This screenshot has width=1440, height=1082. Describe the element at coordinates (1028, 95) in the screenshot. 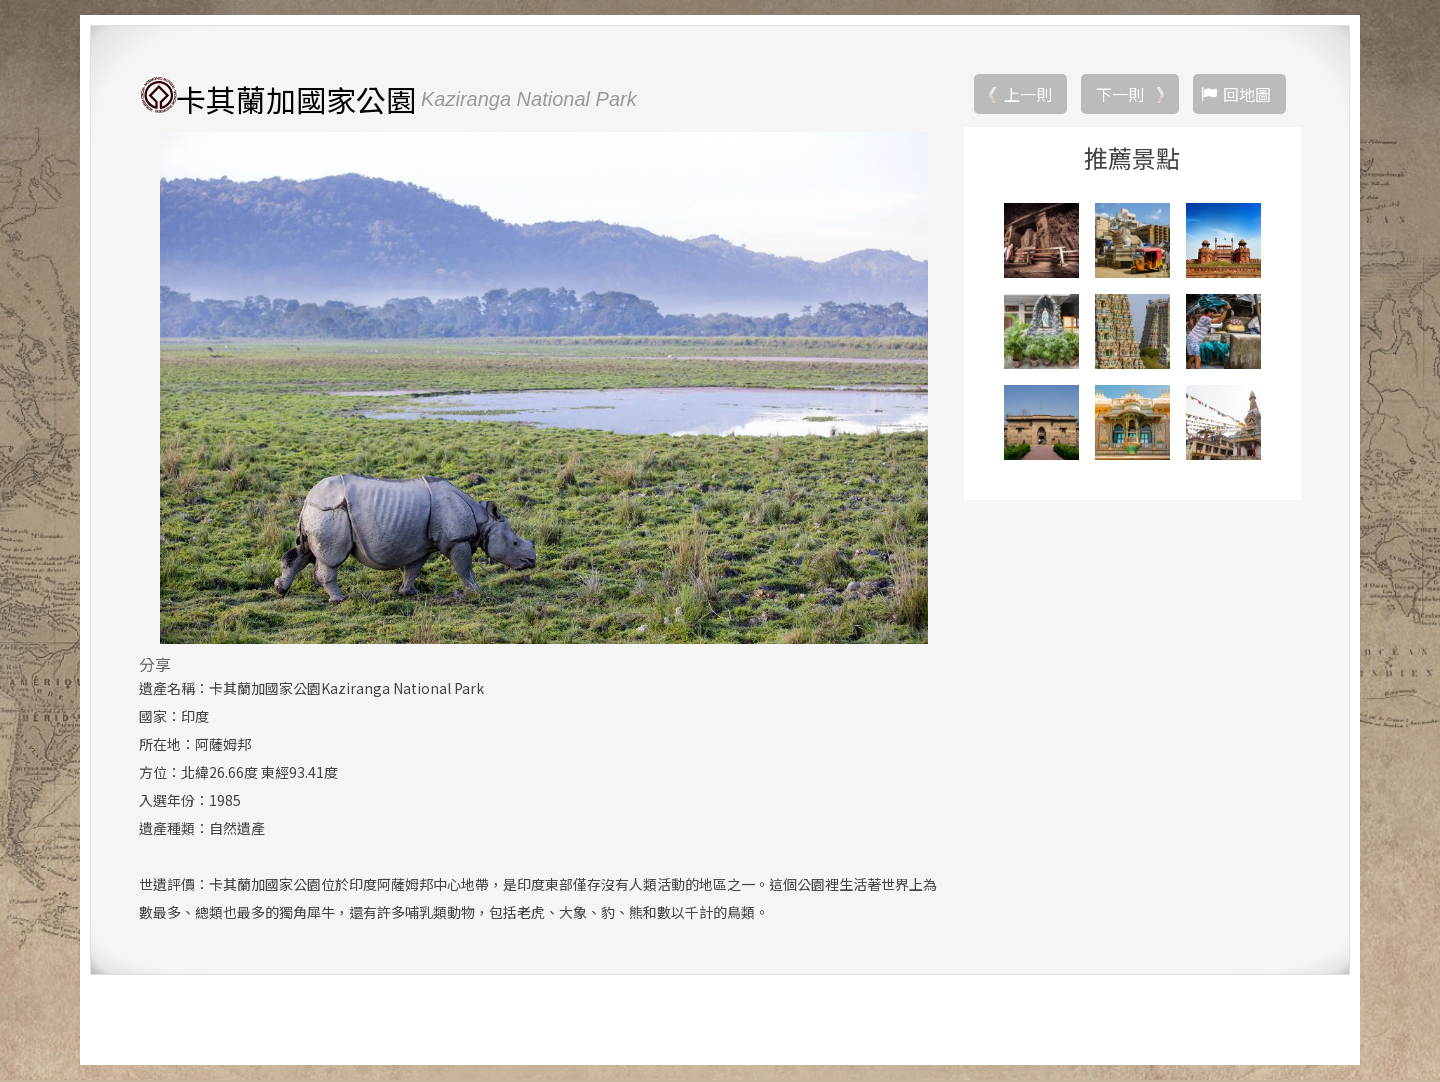

I see `上一則` at that location.